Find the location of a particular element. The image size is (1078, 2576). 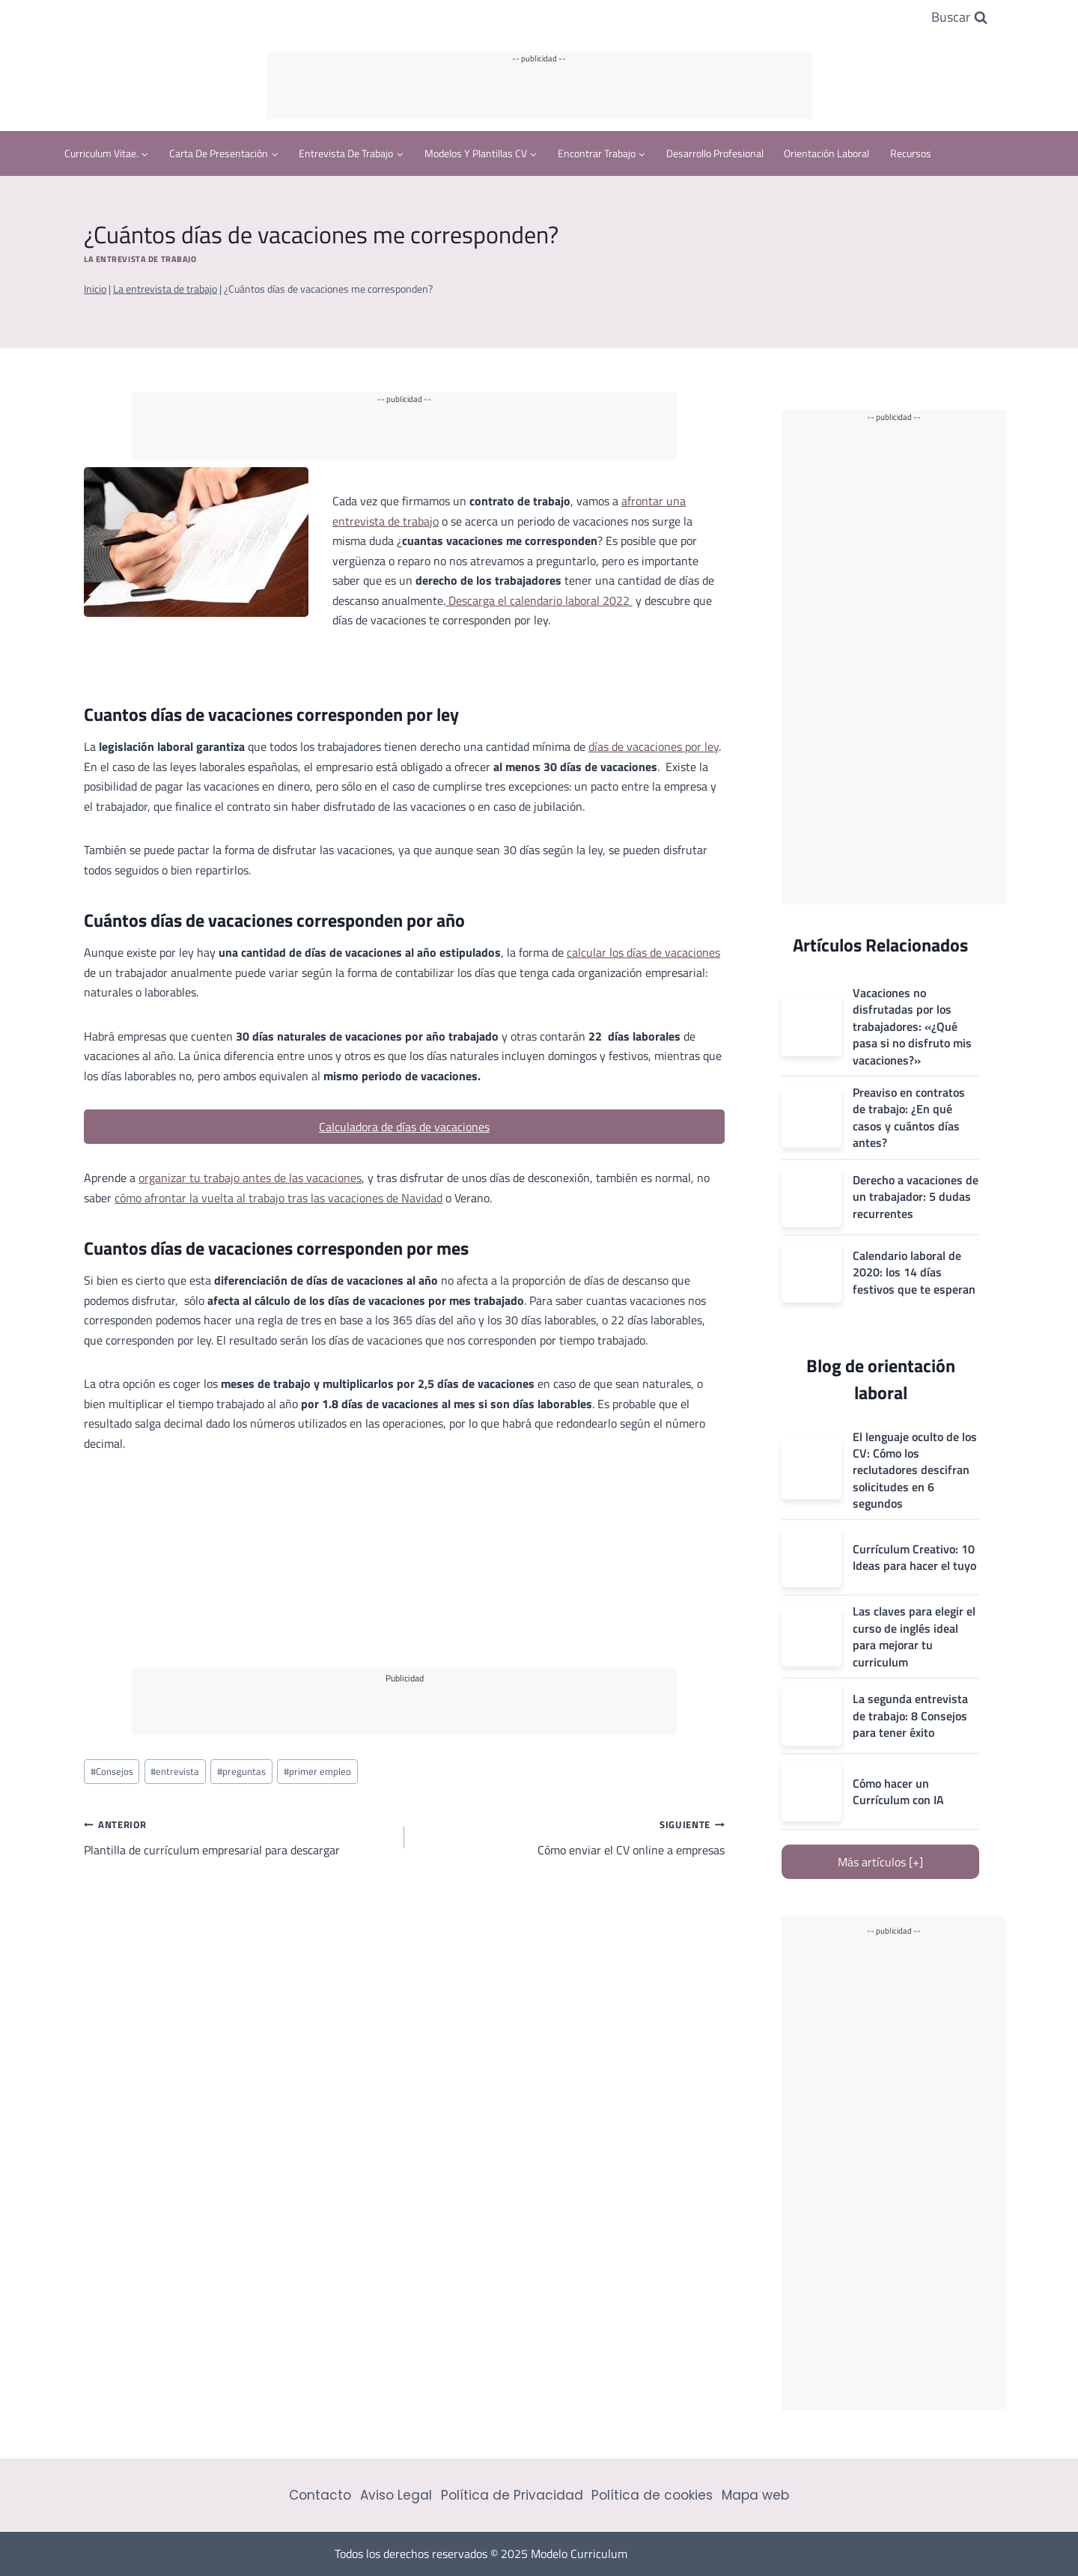

Recursos is located at coordinates (910, 153).